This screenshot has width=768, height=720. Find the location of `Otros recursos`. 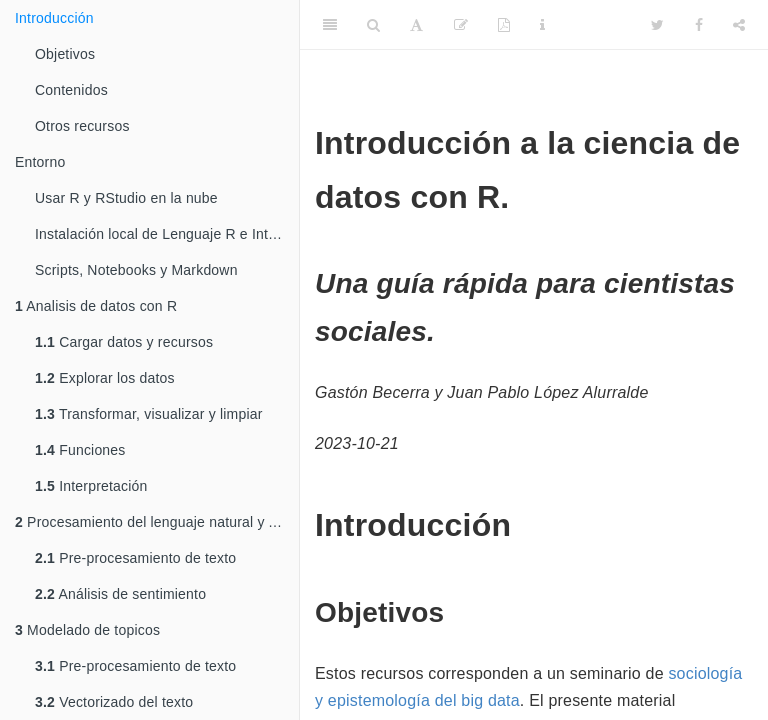

Otros recursos is located at coordinates (82, 126).